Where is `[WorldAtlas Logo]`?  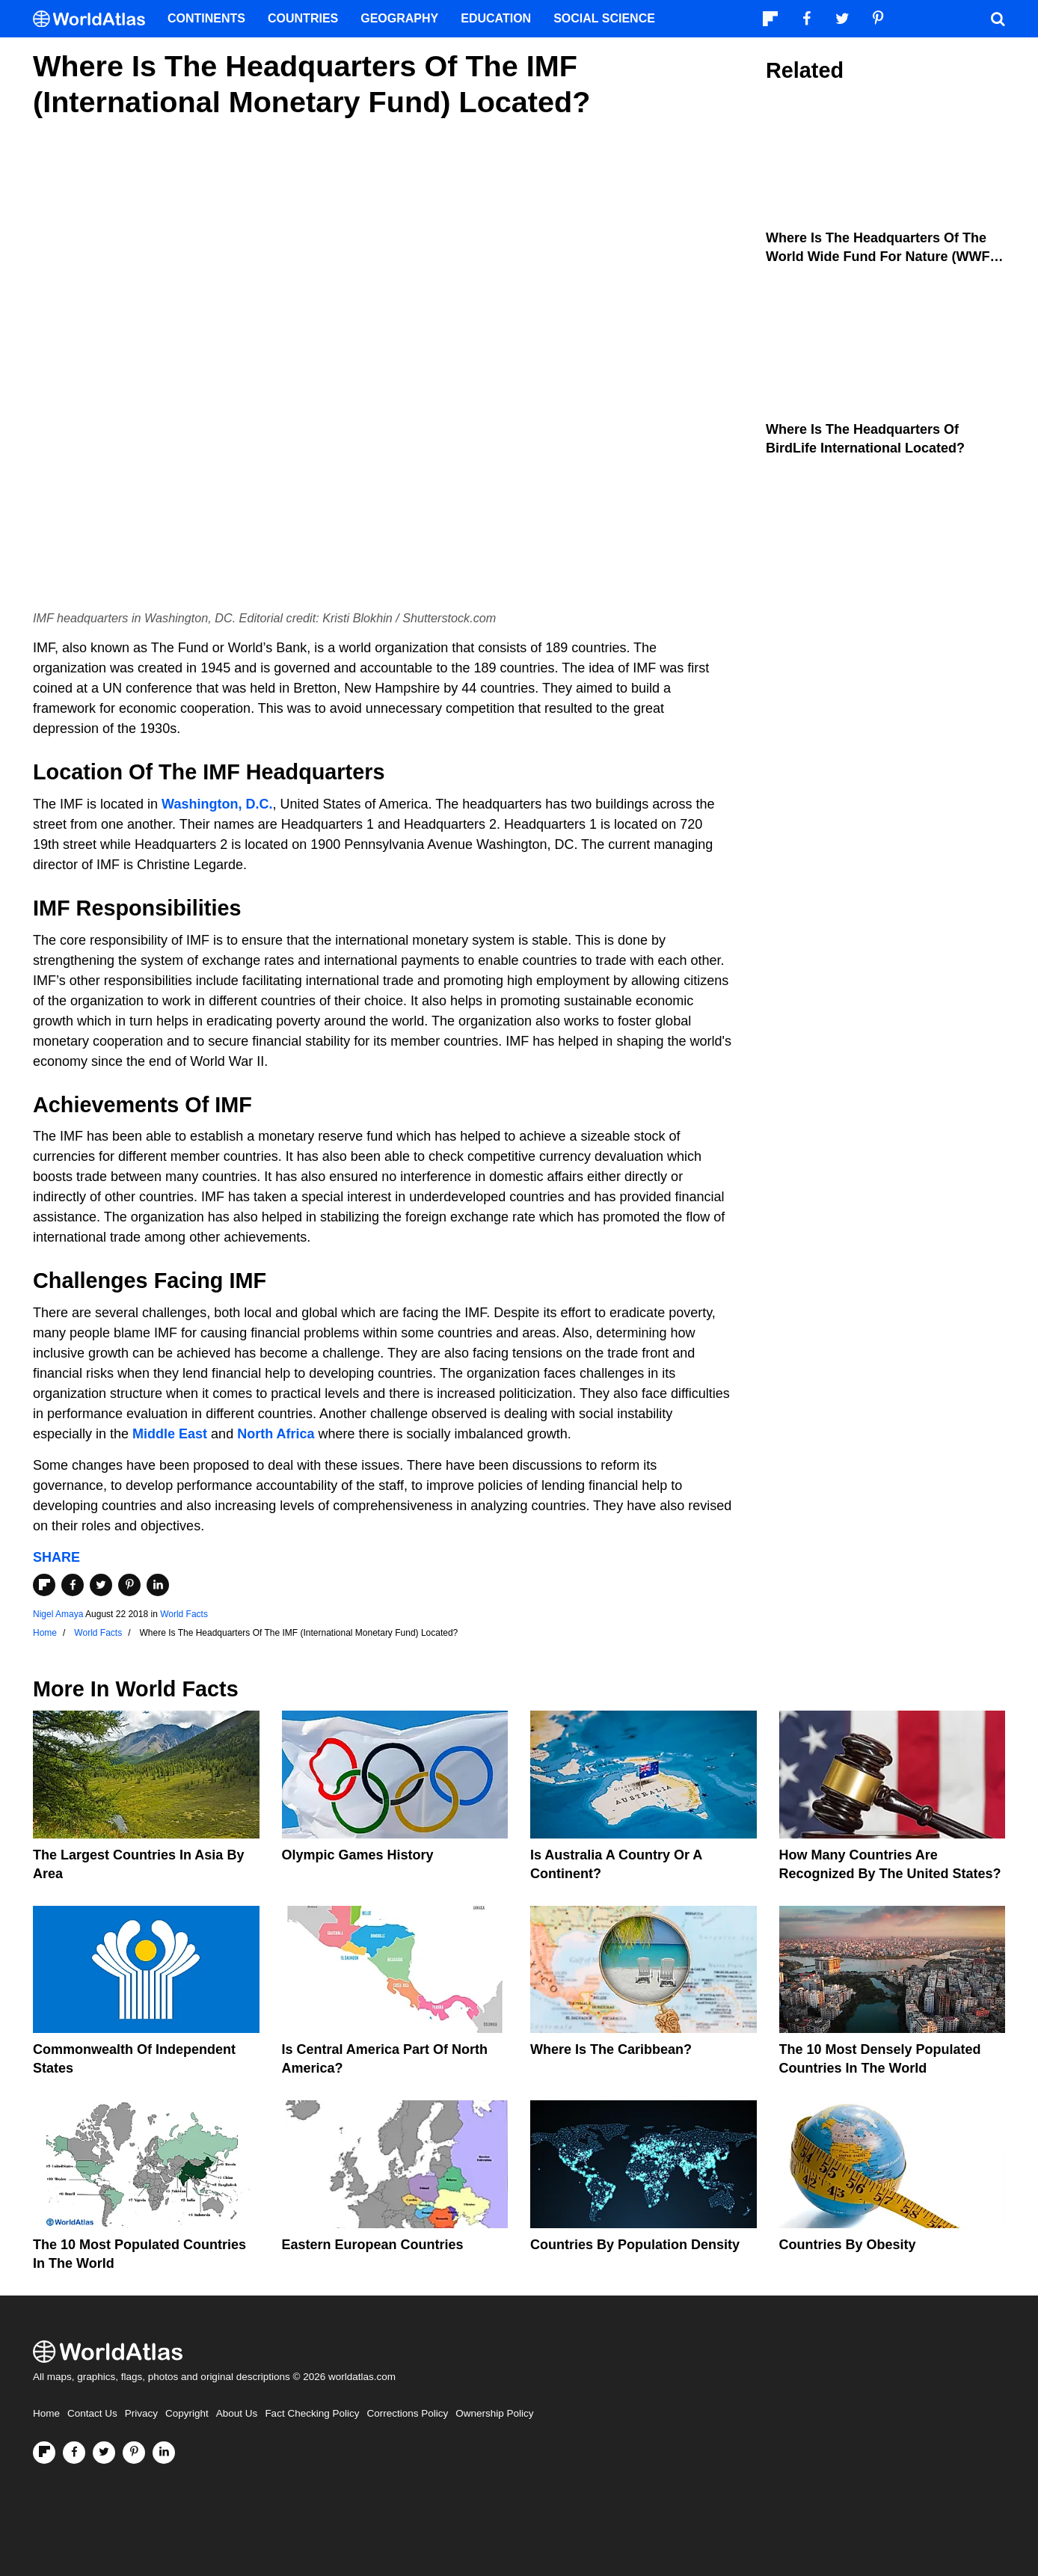 [WorldAtlas Logo] is located at coordinates (94, 19).